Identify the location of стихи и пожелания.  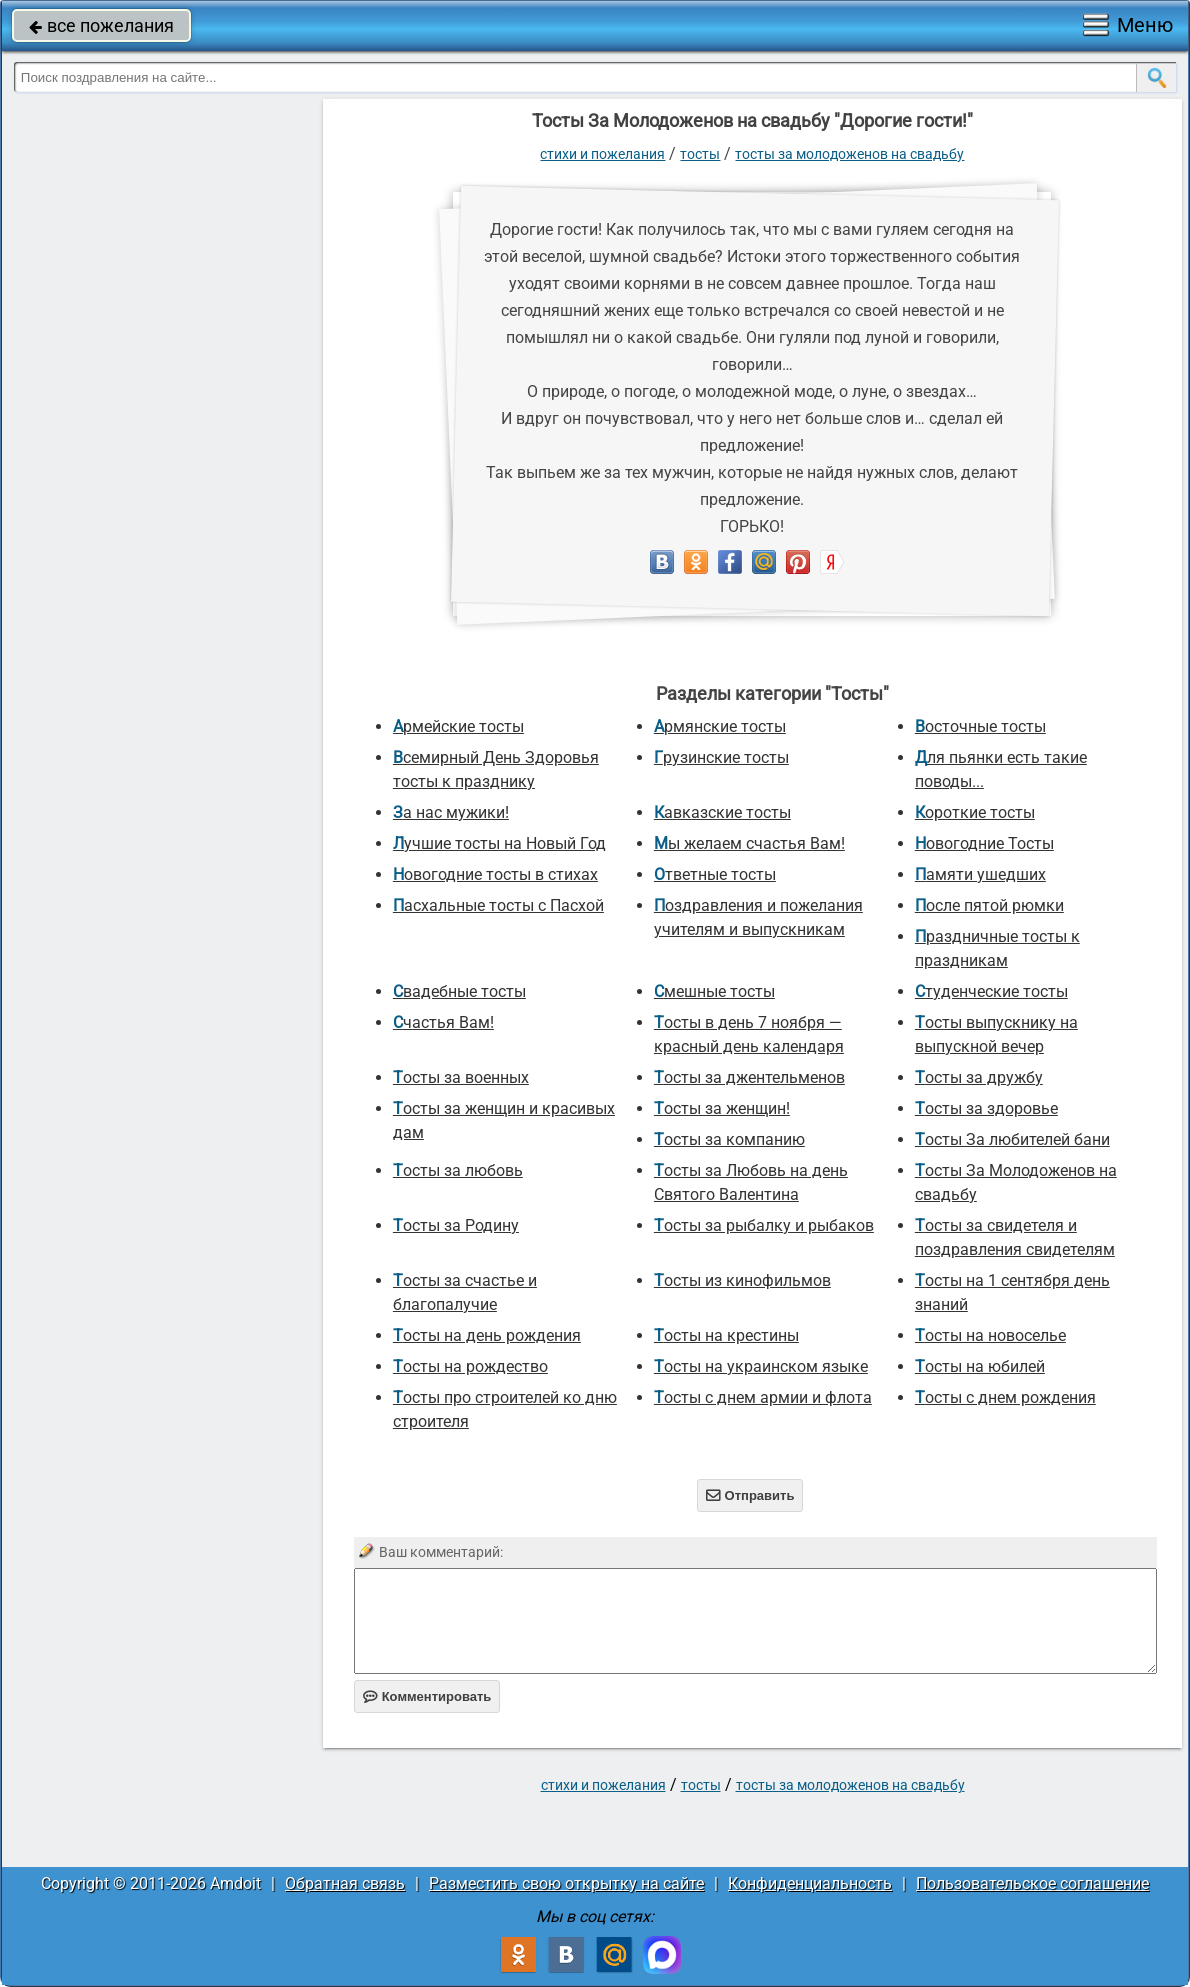
(602, 154).